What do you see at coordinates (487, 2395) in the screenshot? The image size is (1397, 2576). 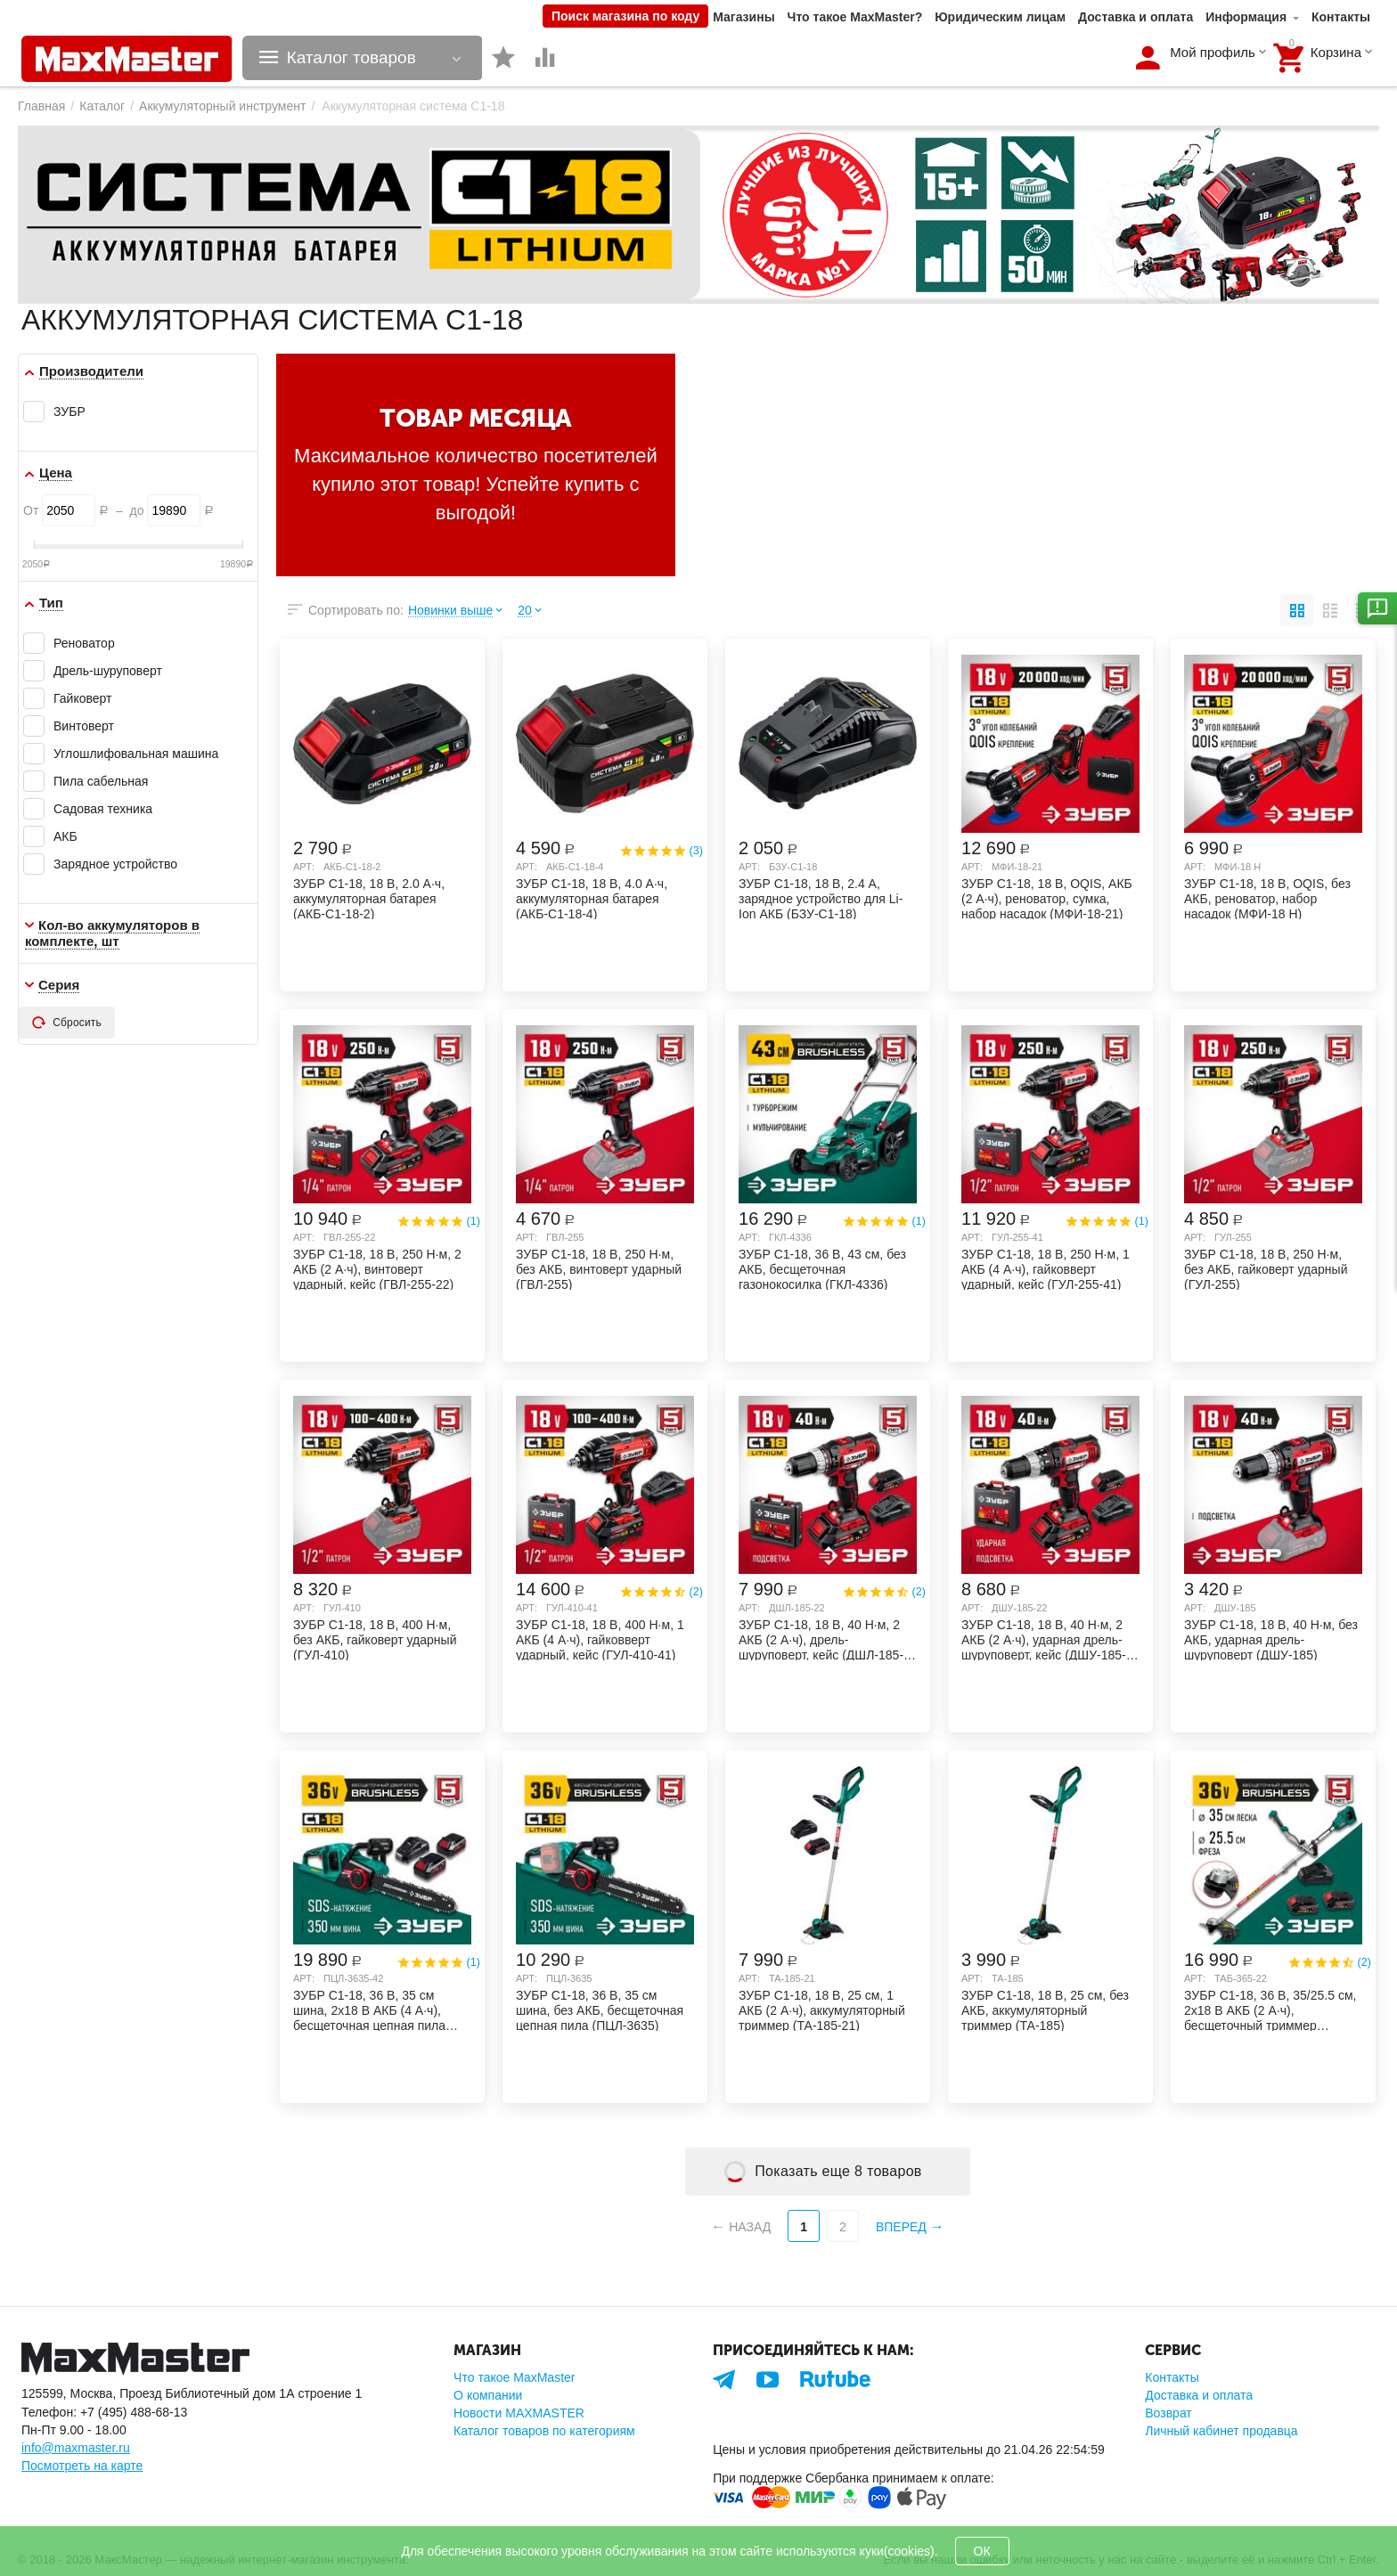 I see `О компании` at bounding box center [487, 2395].